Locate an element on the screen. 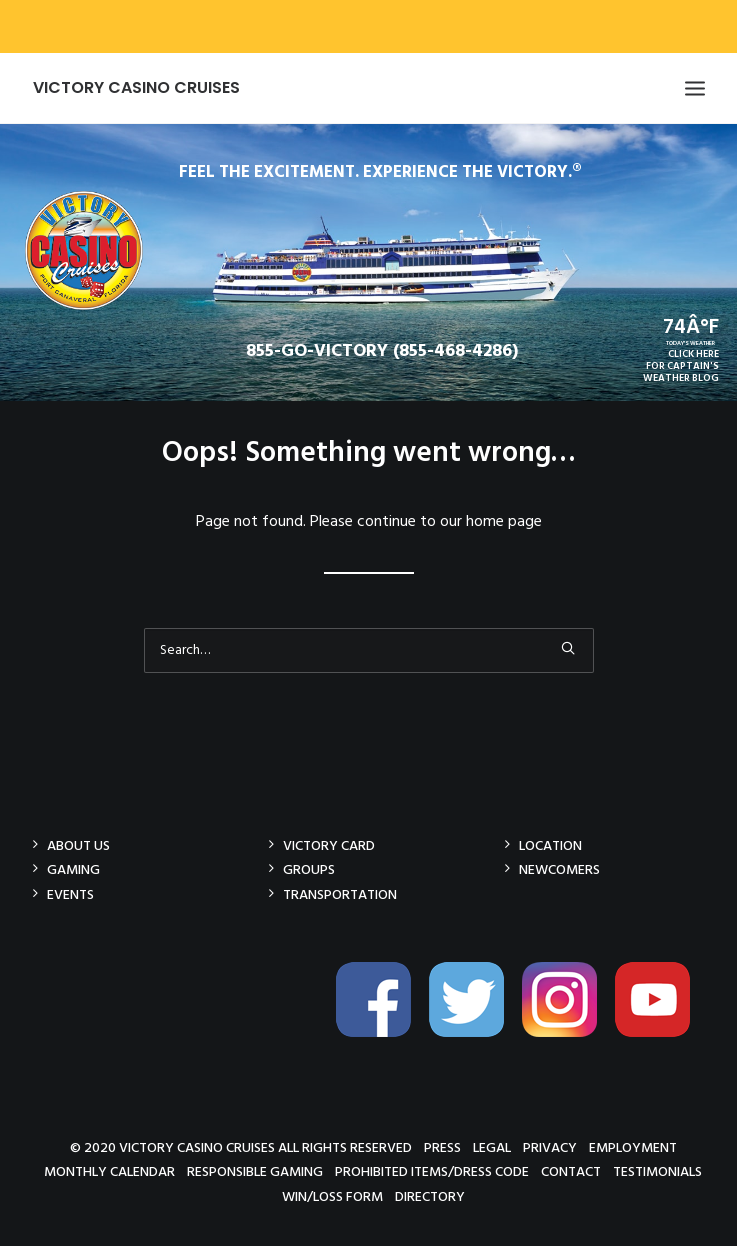 Image resolution: width=737 pixels, height=1246 pixels. © 2020 Victory Casino Cruises All rights reserved is located at coordinates (241, 1147).